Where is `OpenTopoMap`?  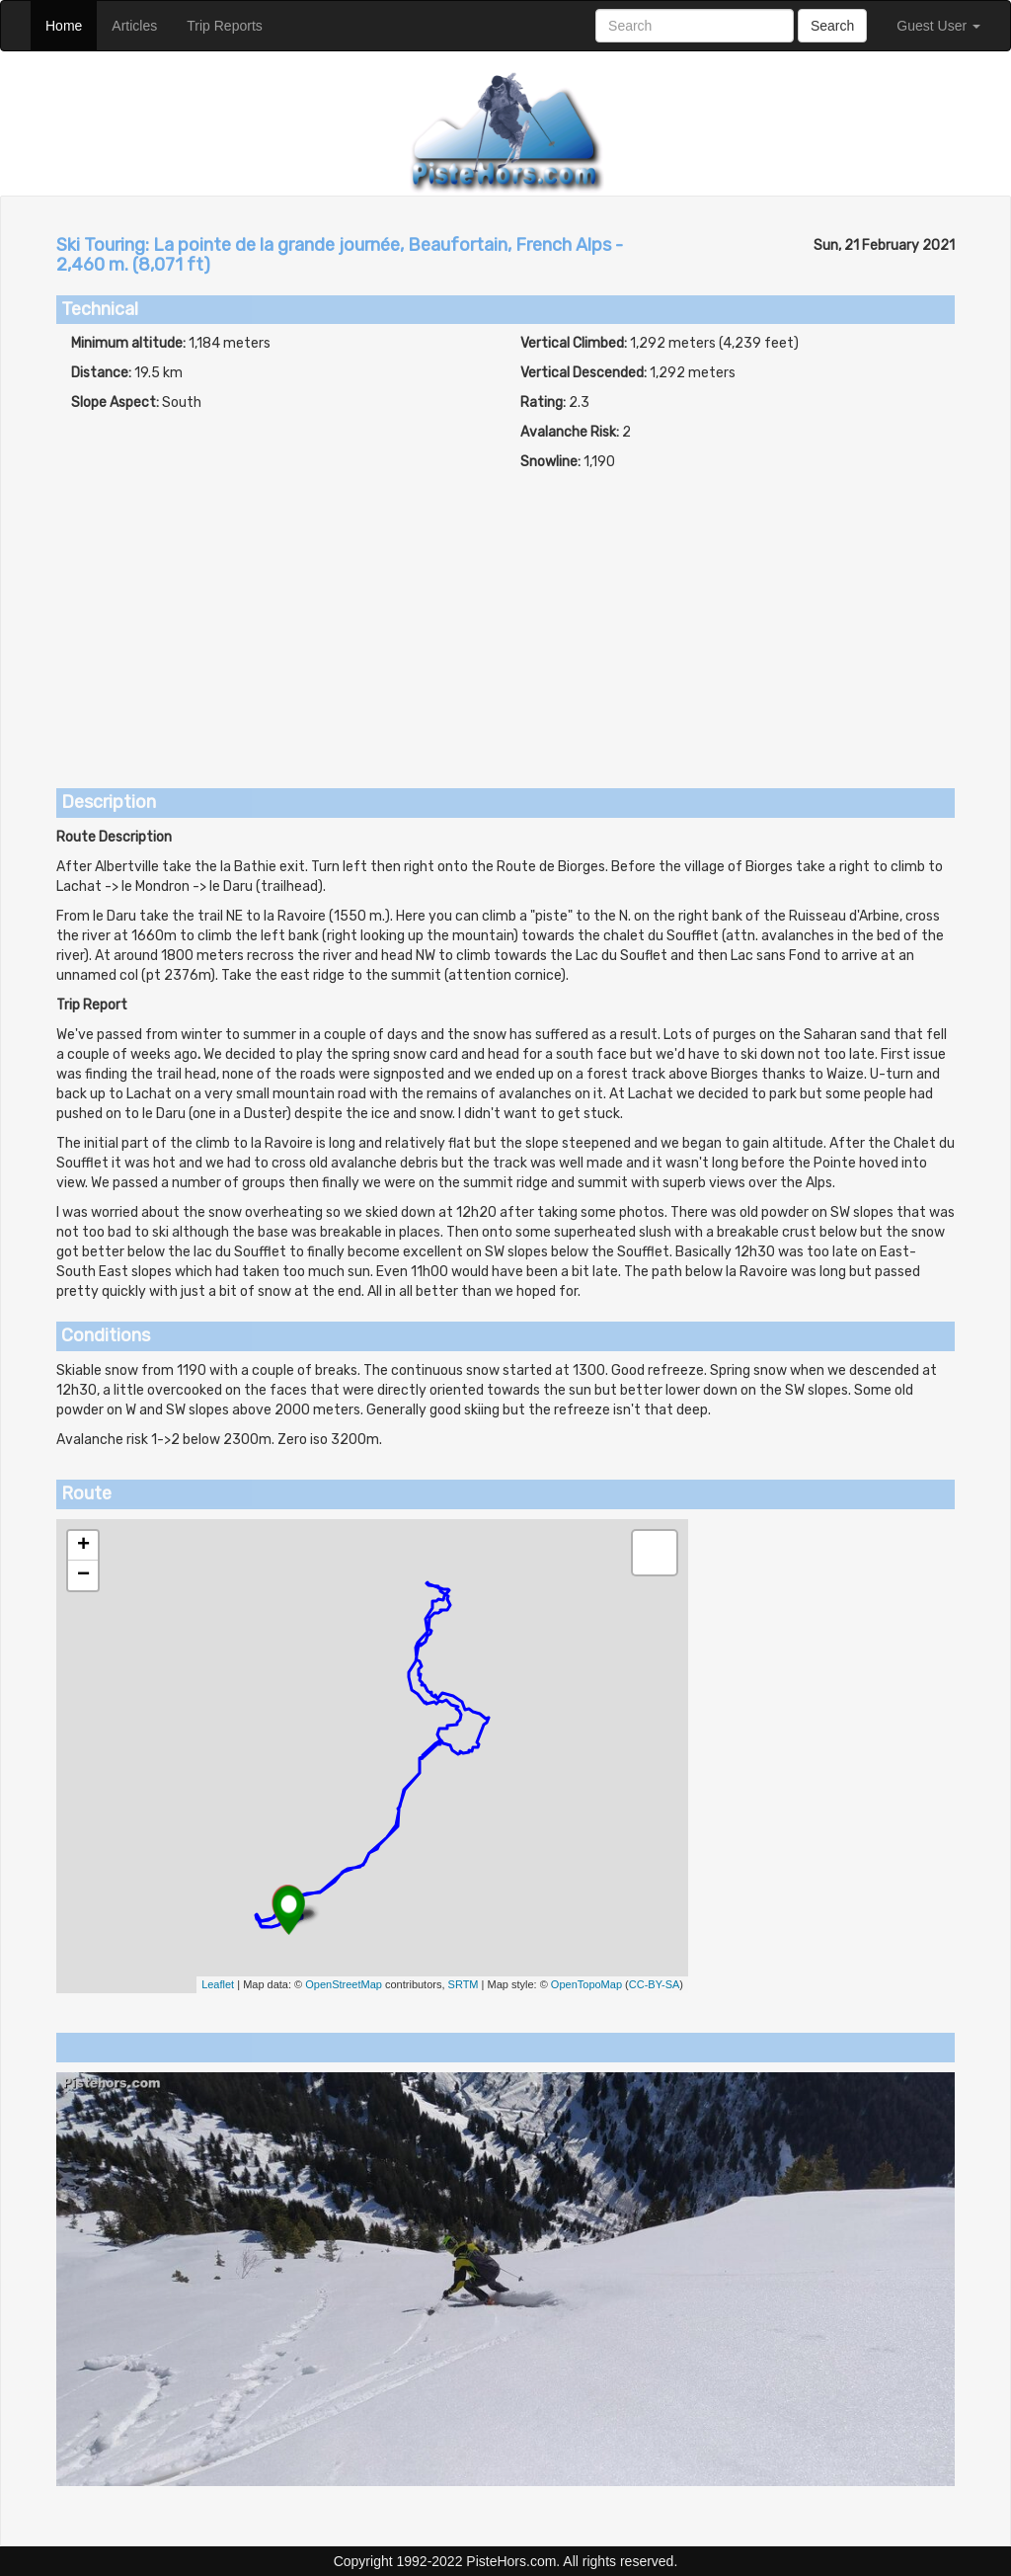 OpenTopoMap is located at coordinates (586, 1984).